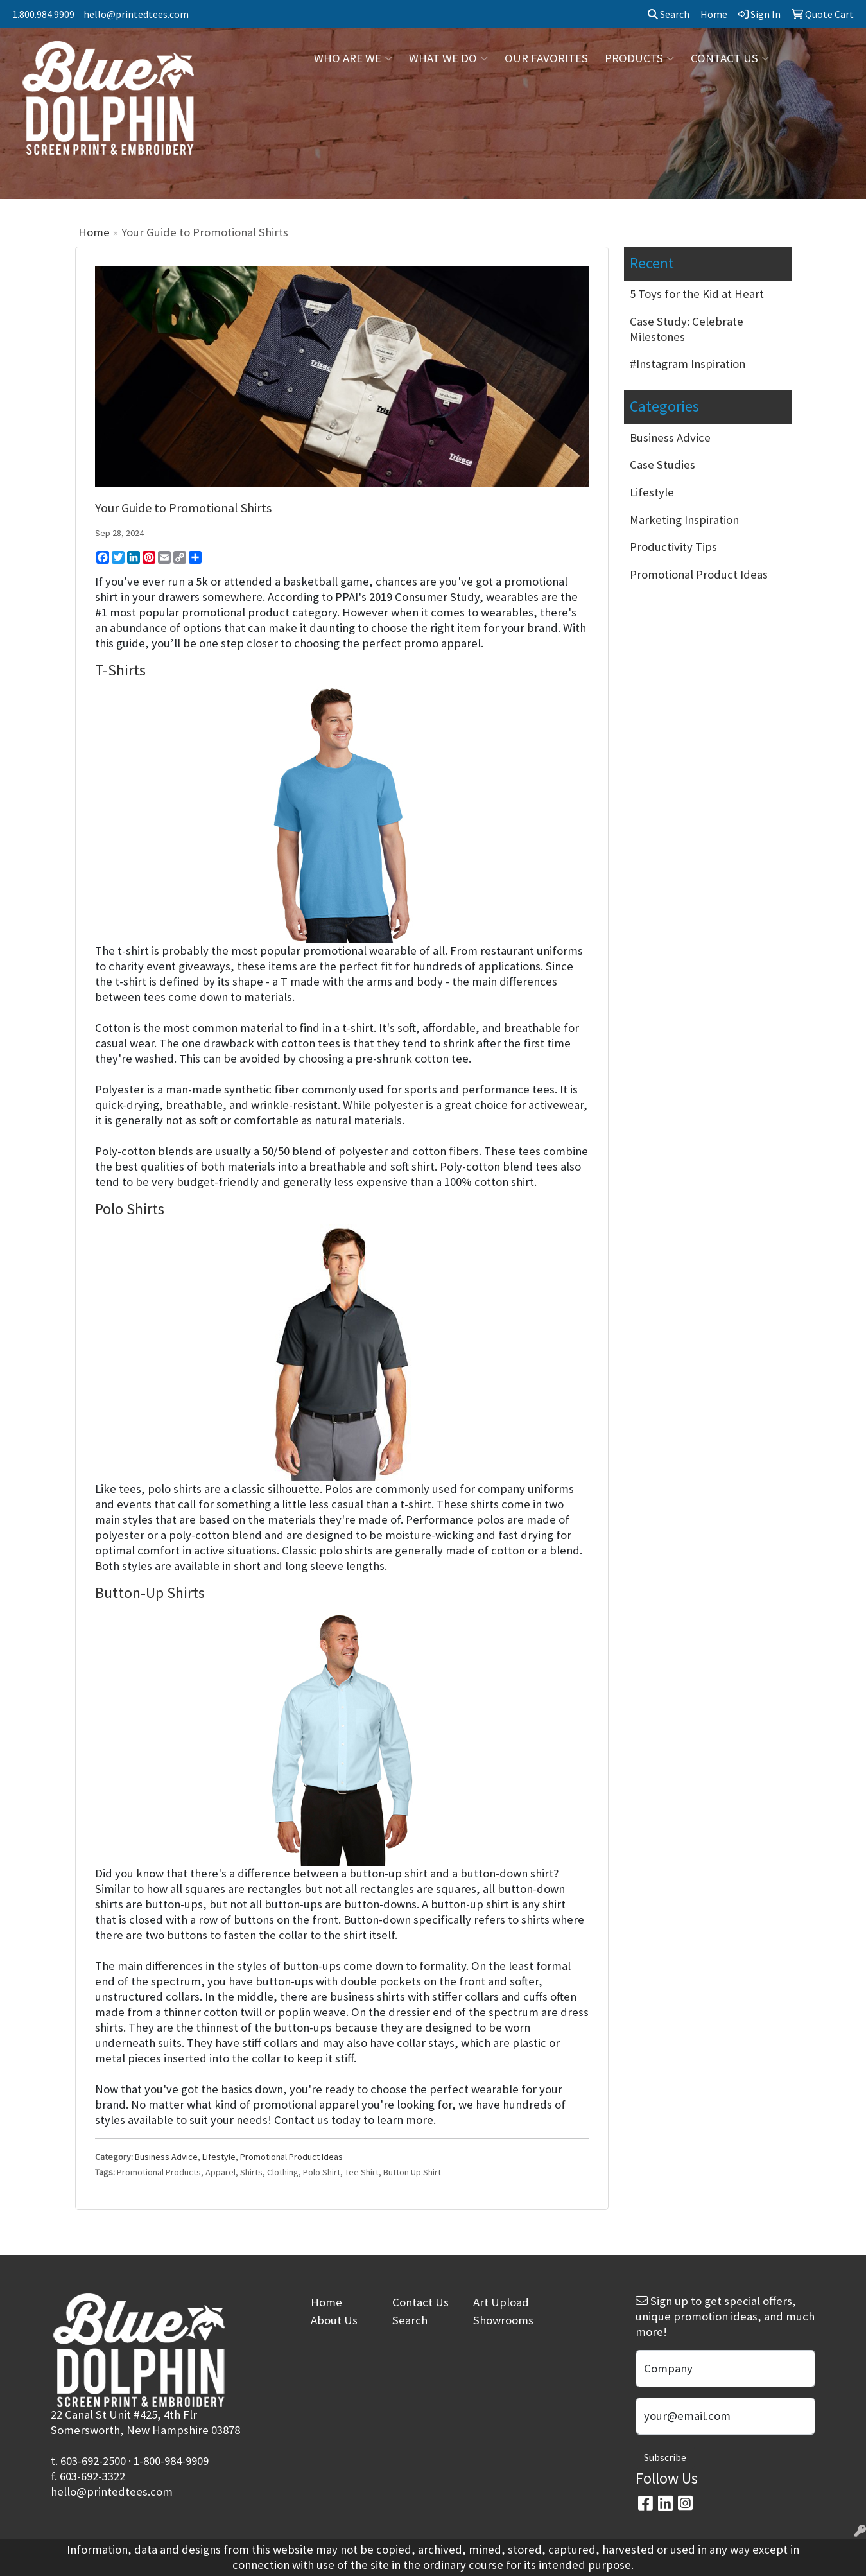 This screenshot has width=866, height=2576. Describe the element at coordinates (686, 329) in the screenshot. I see `Case Study: Celebrate Milestones` at that location.